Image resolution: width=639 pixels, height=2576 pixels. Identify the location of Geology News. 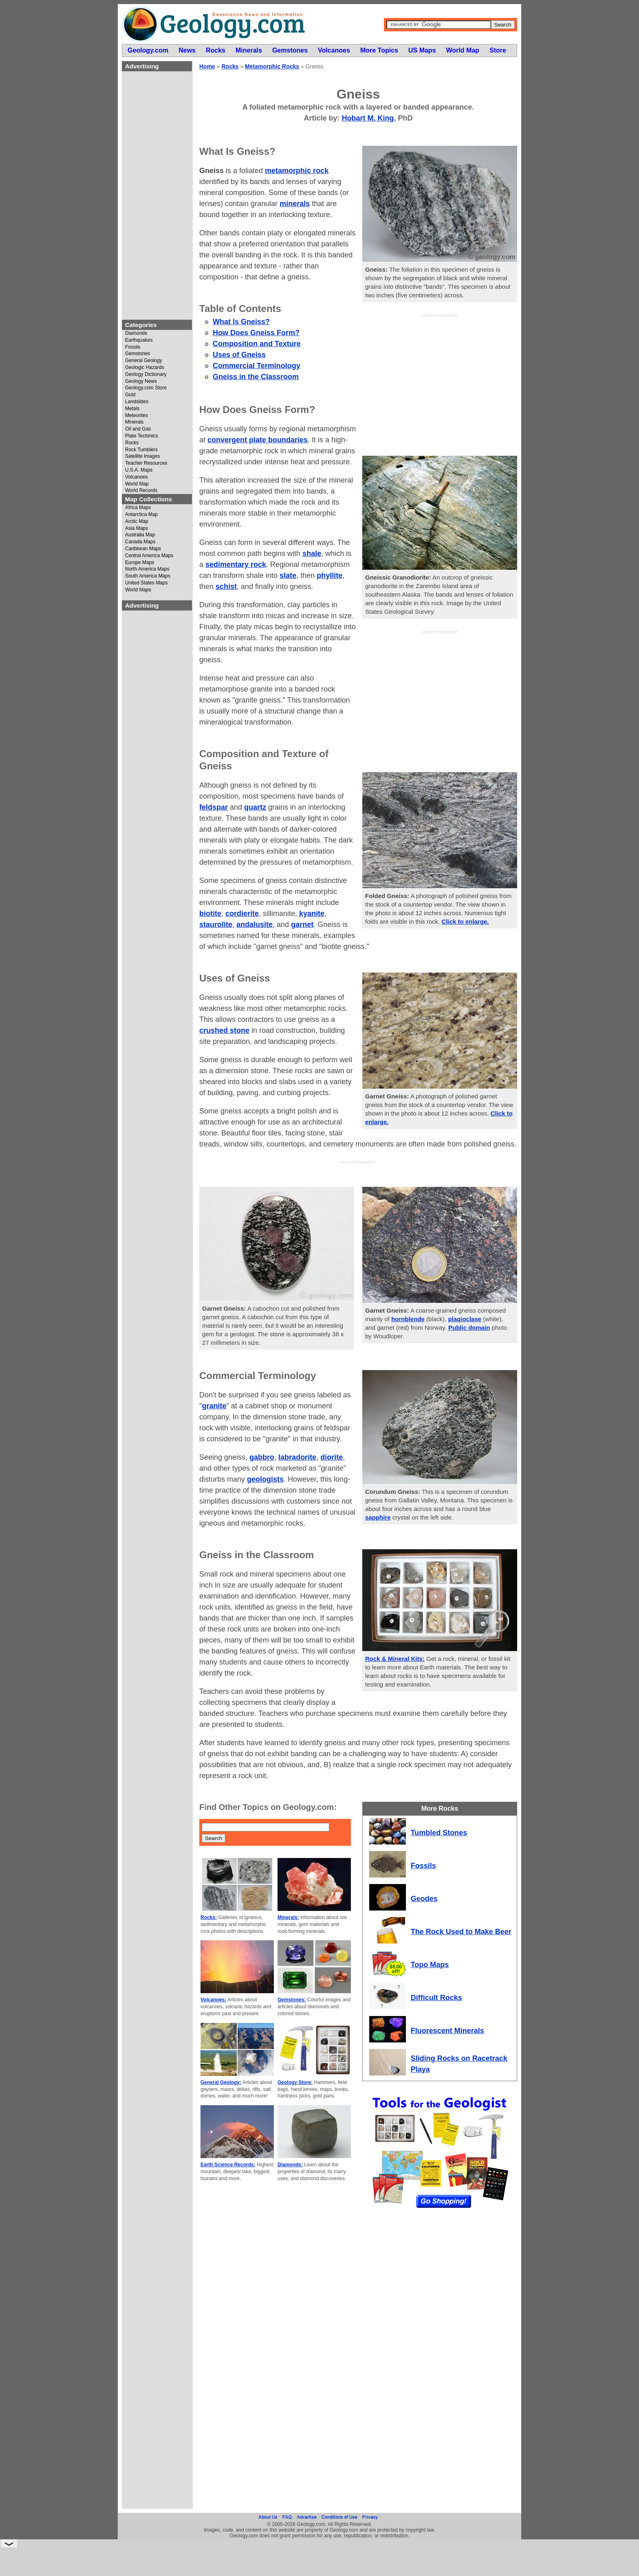
(141, 381).